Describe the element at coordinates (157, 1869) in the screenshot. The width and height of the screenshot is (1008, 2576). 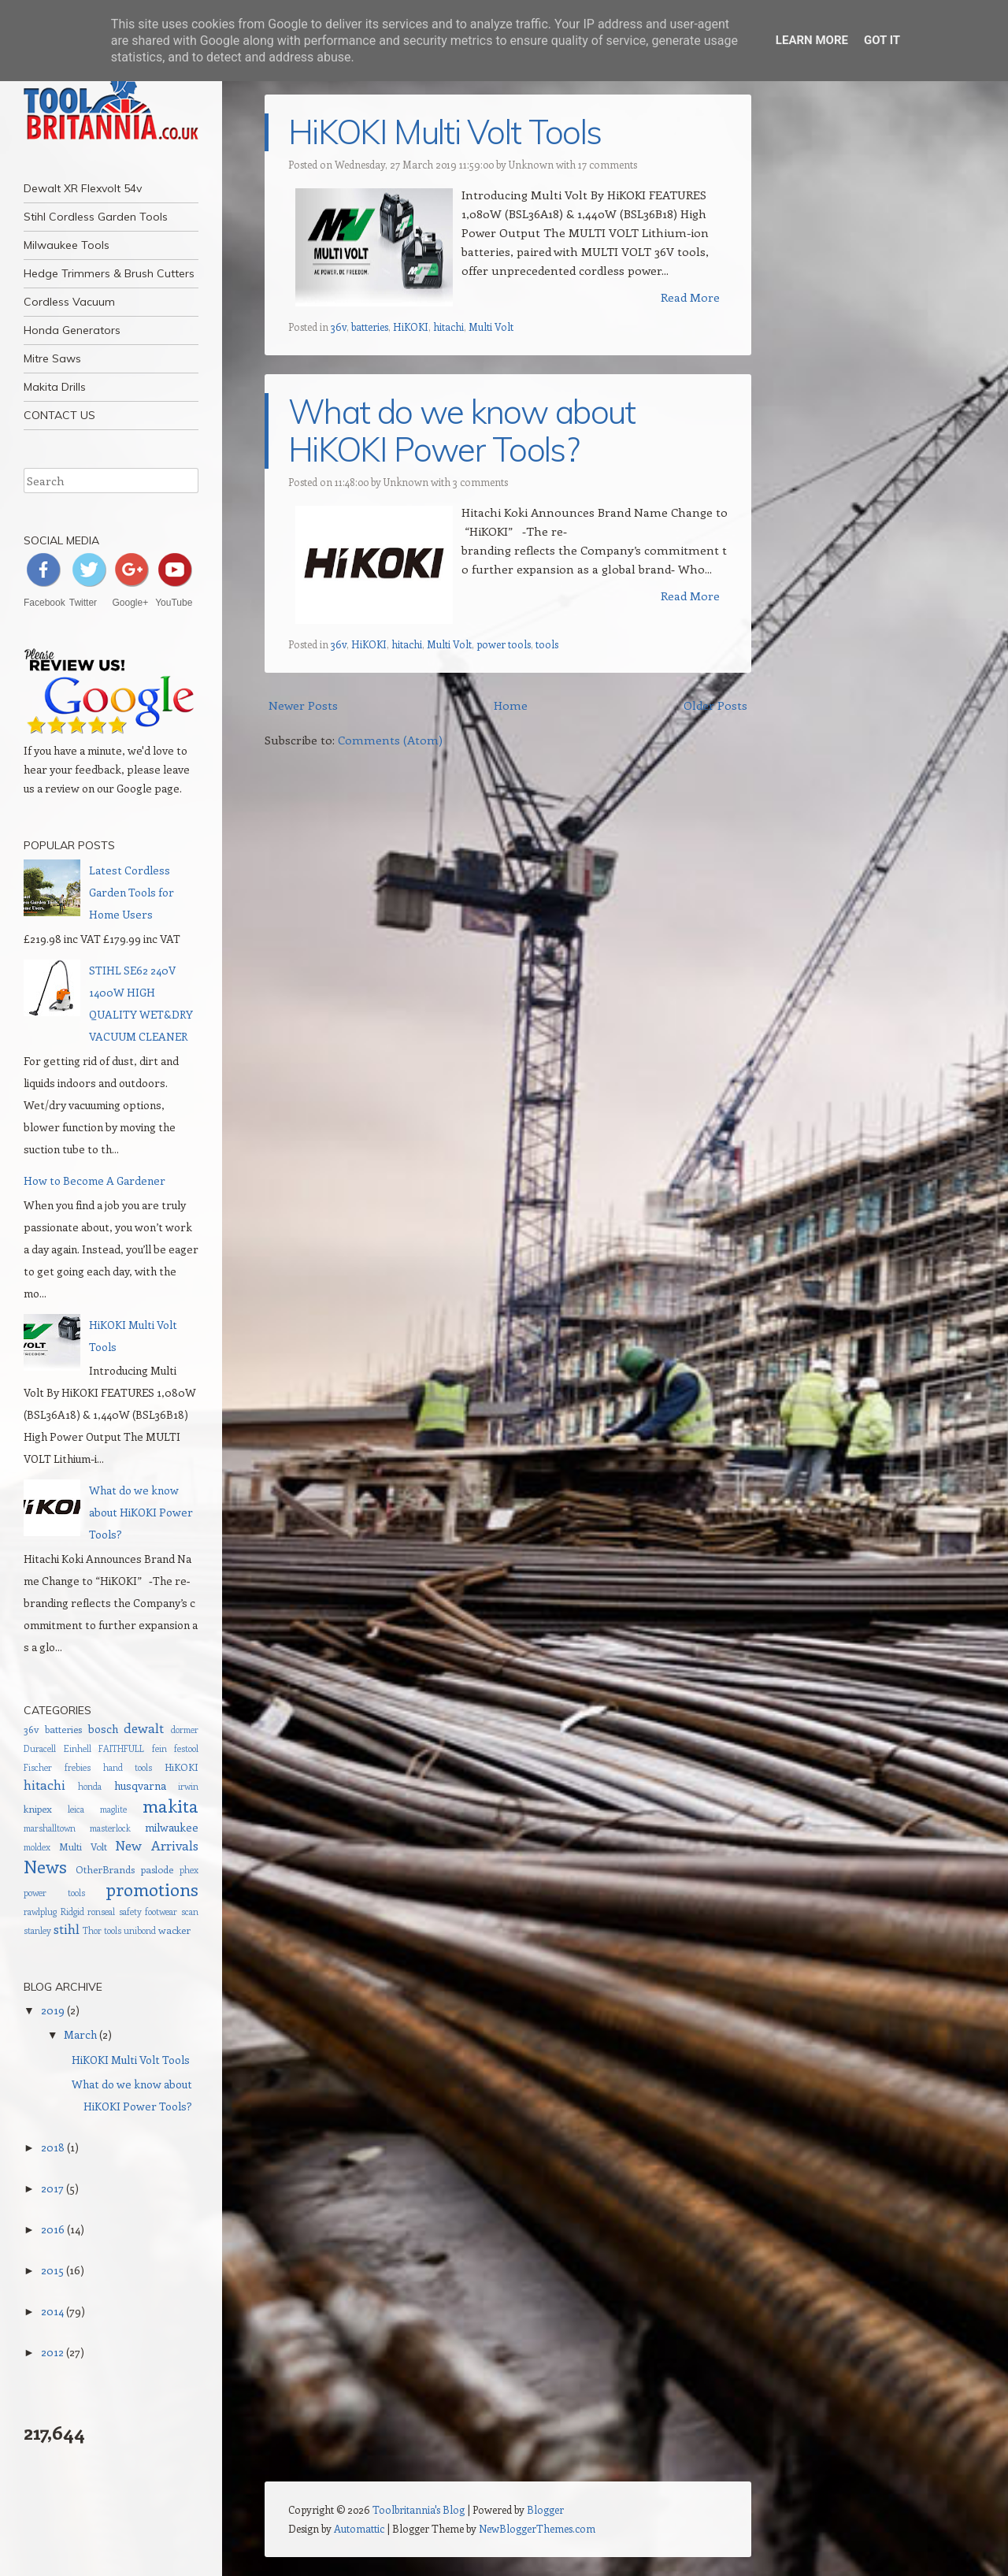
I see `paslode` at that location.